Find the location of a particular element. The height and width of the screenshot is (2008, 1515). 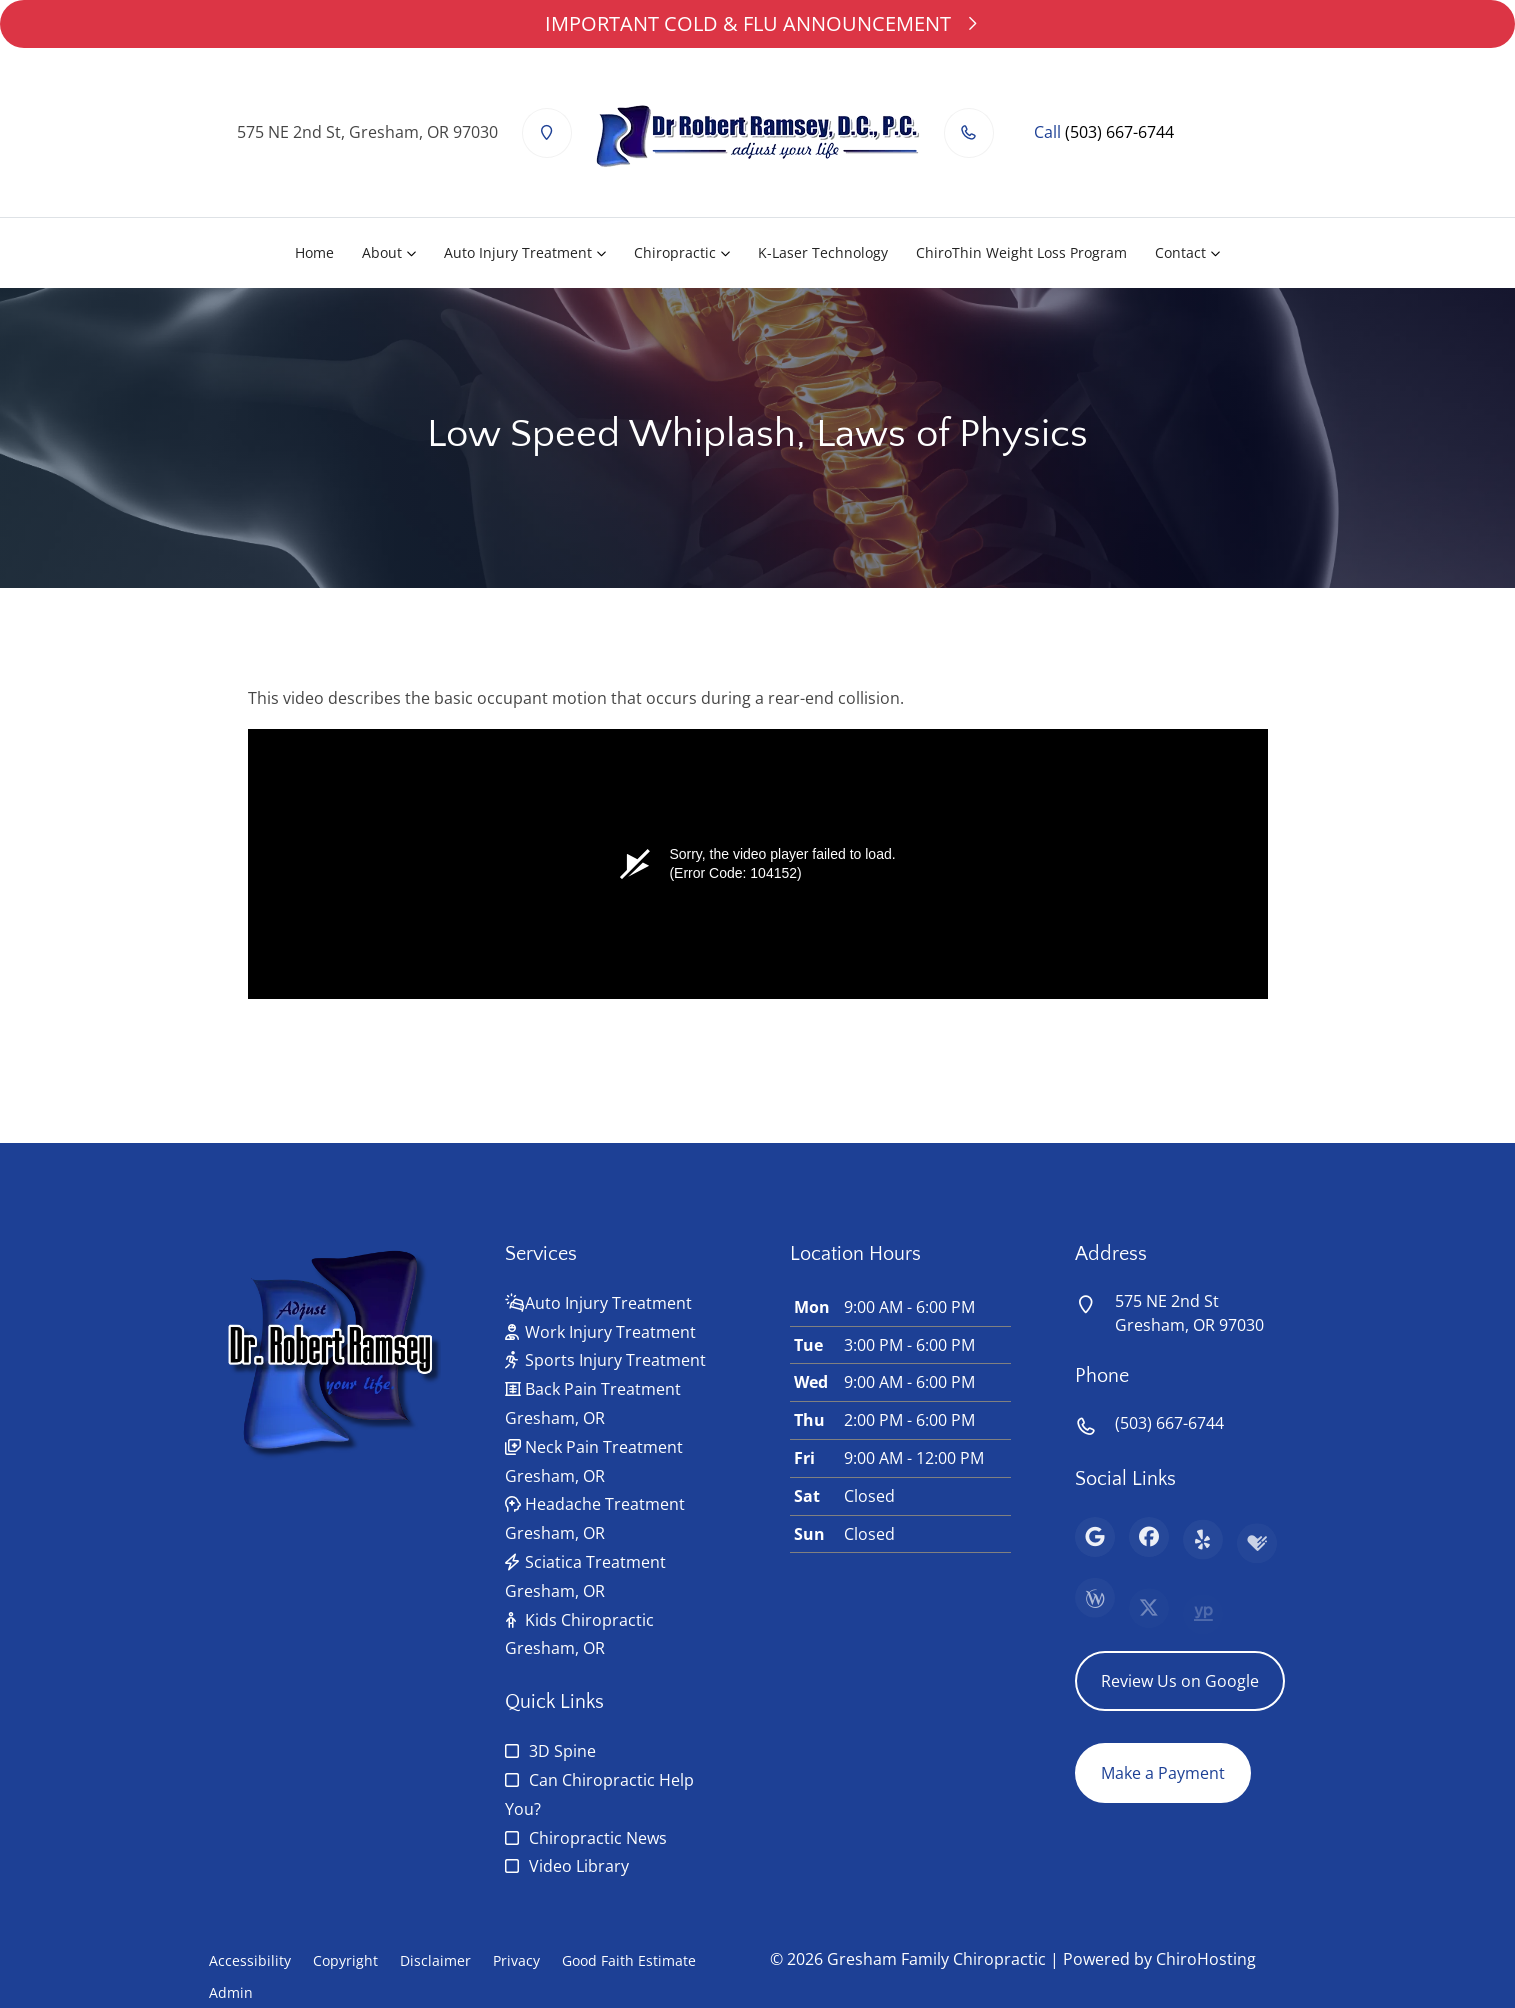

Make a Payment is located at coordinates (1163, 1773).